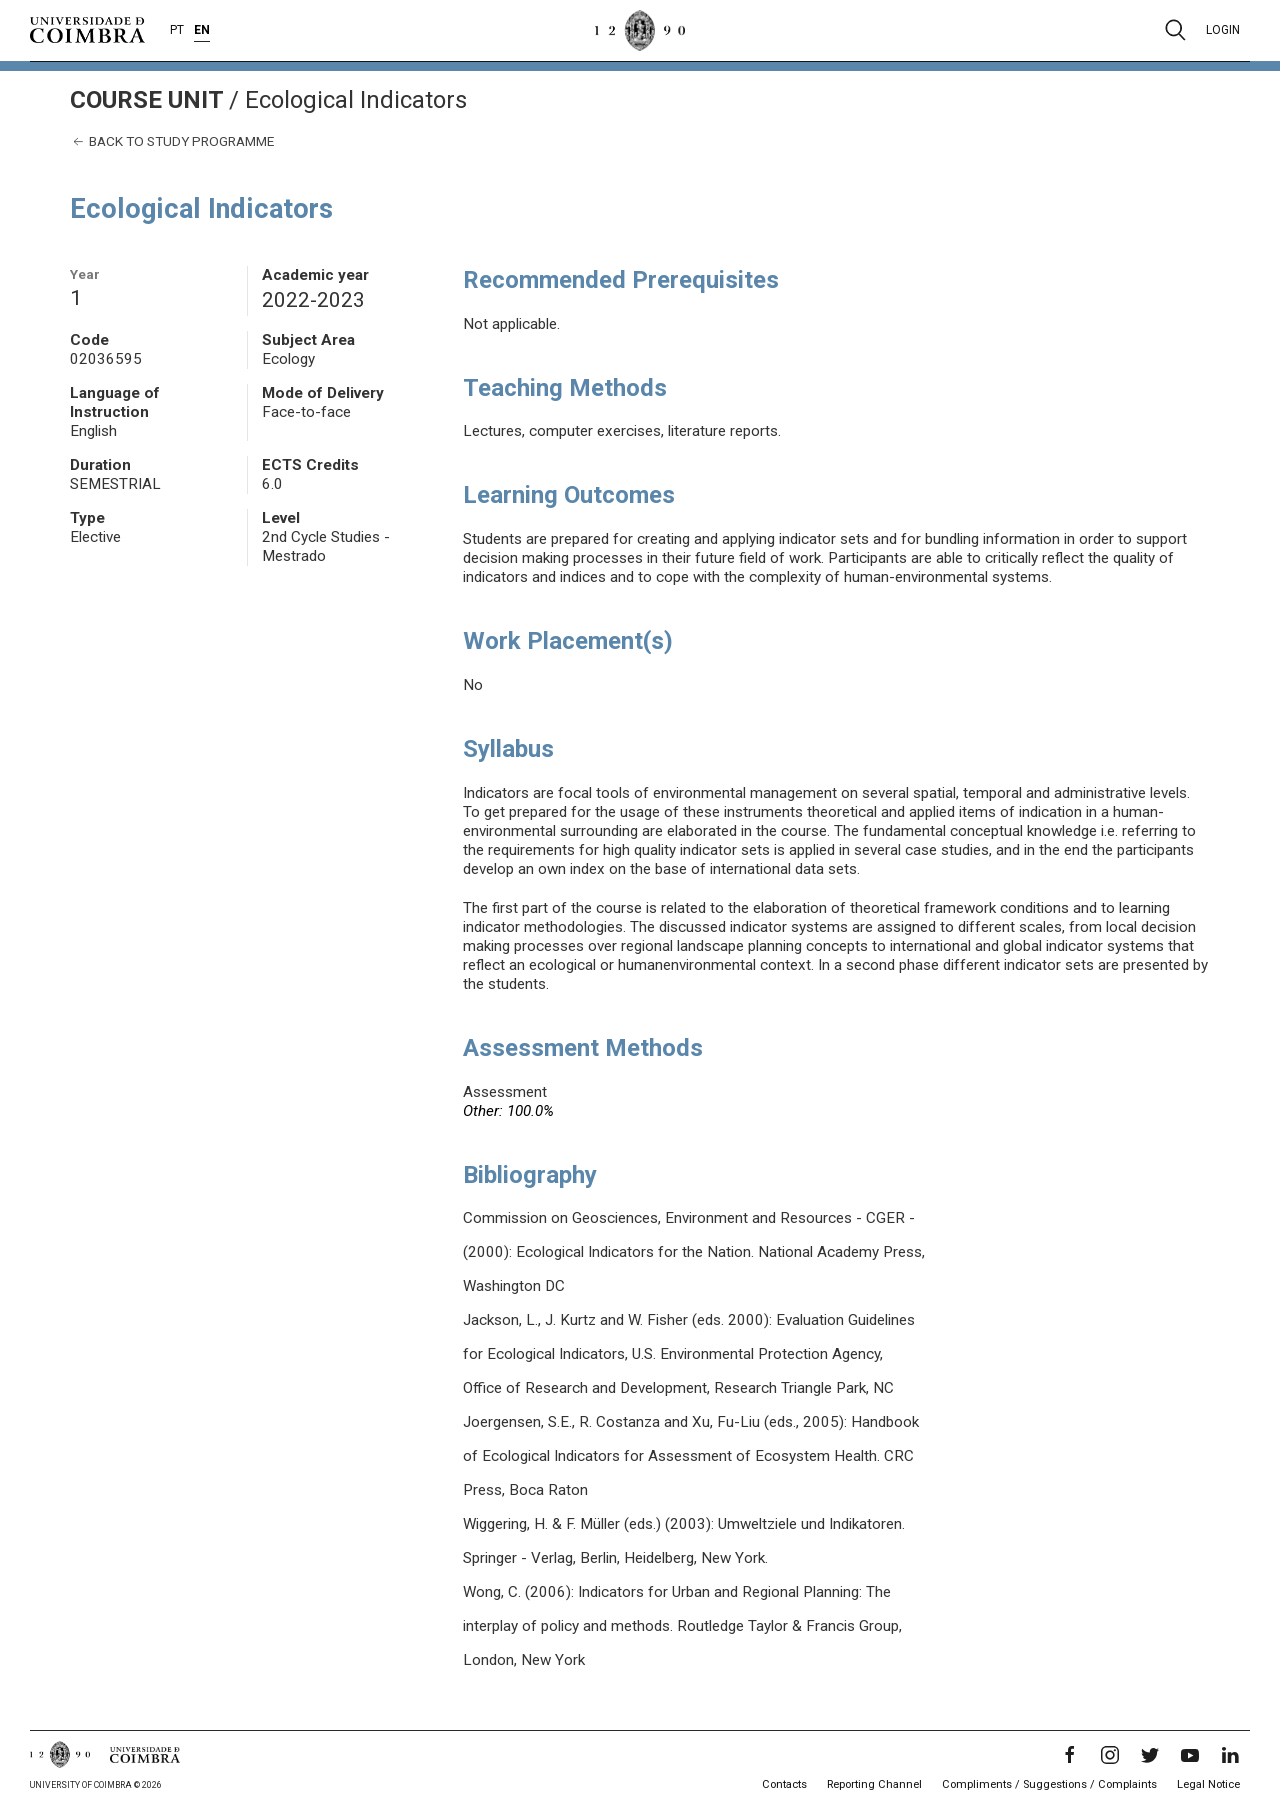 The height and width of the screenshot is (1812, 1280). What do you see at coordinates (784, 1784) in the screenshot?
I see `Contacts` at bounding box center [784, 1784].